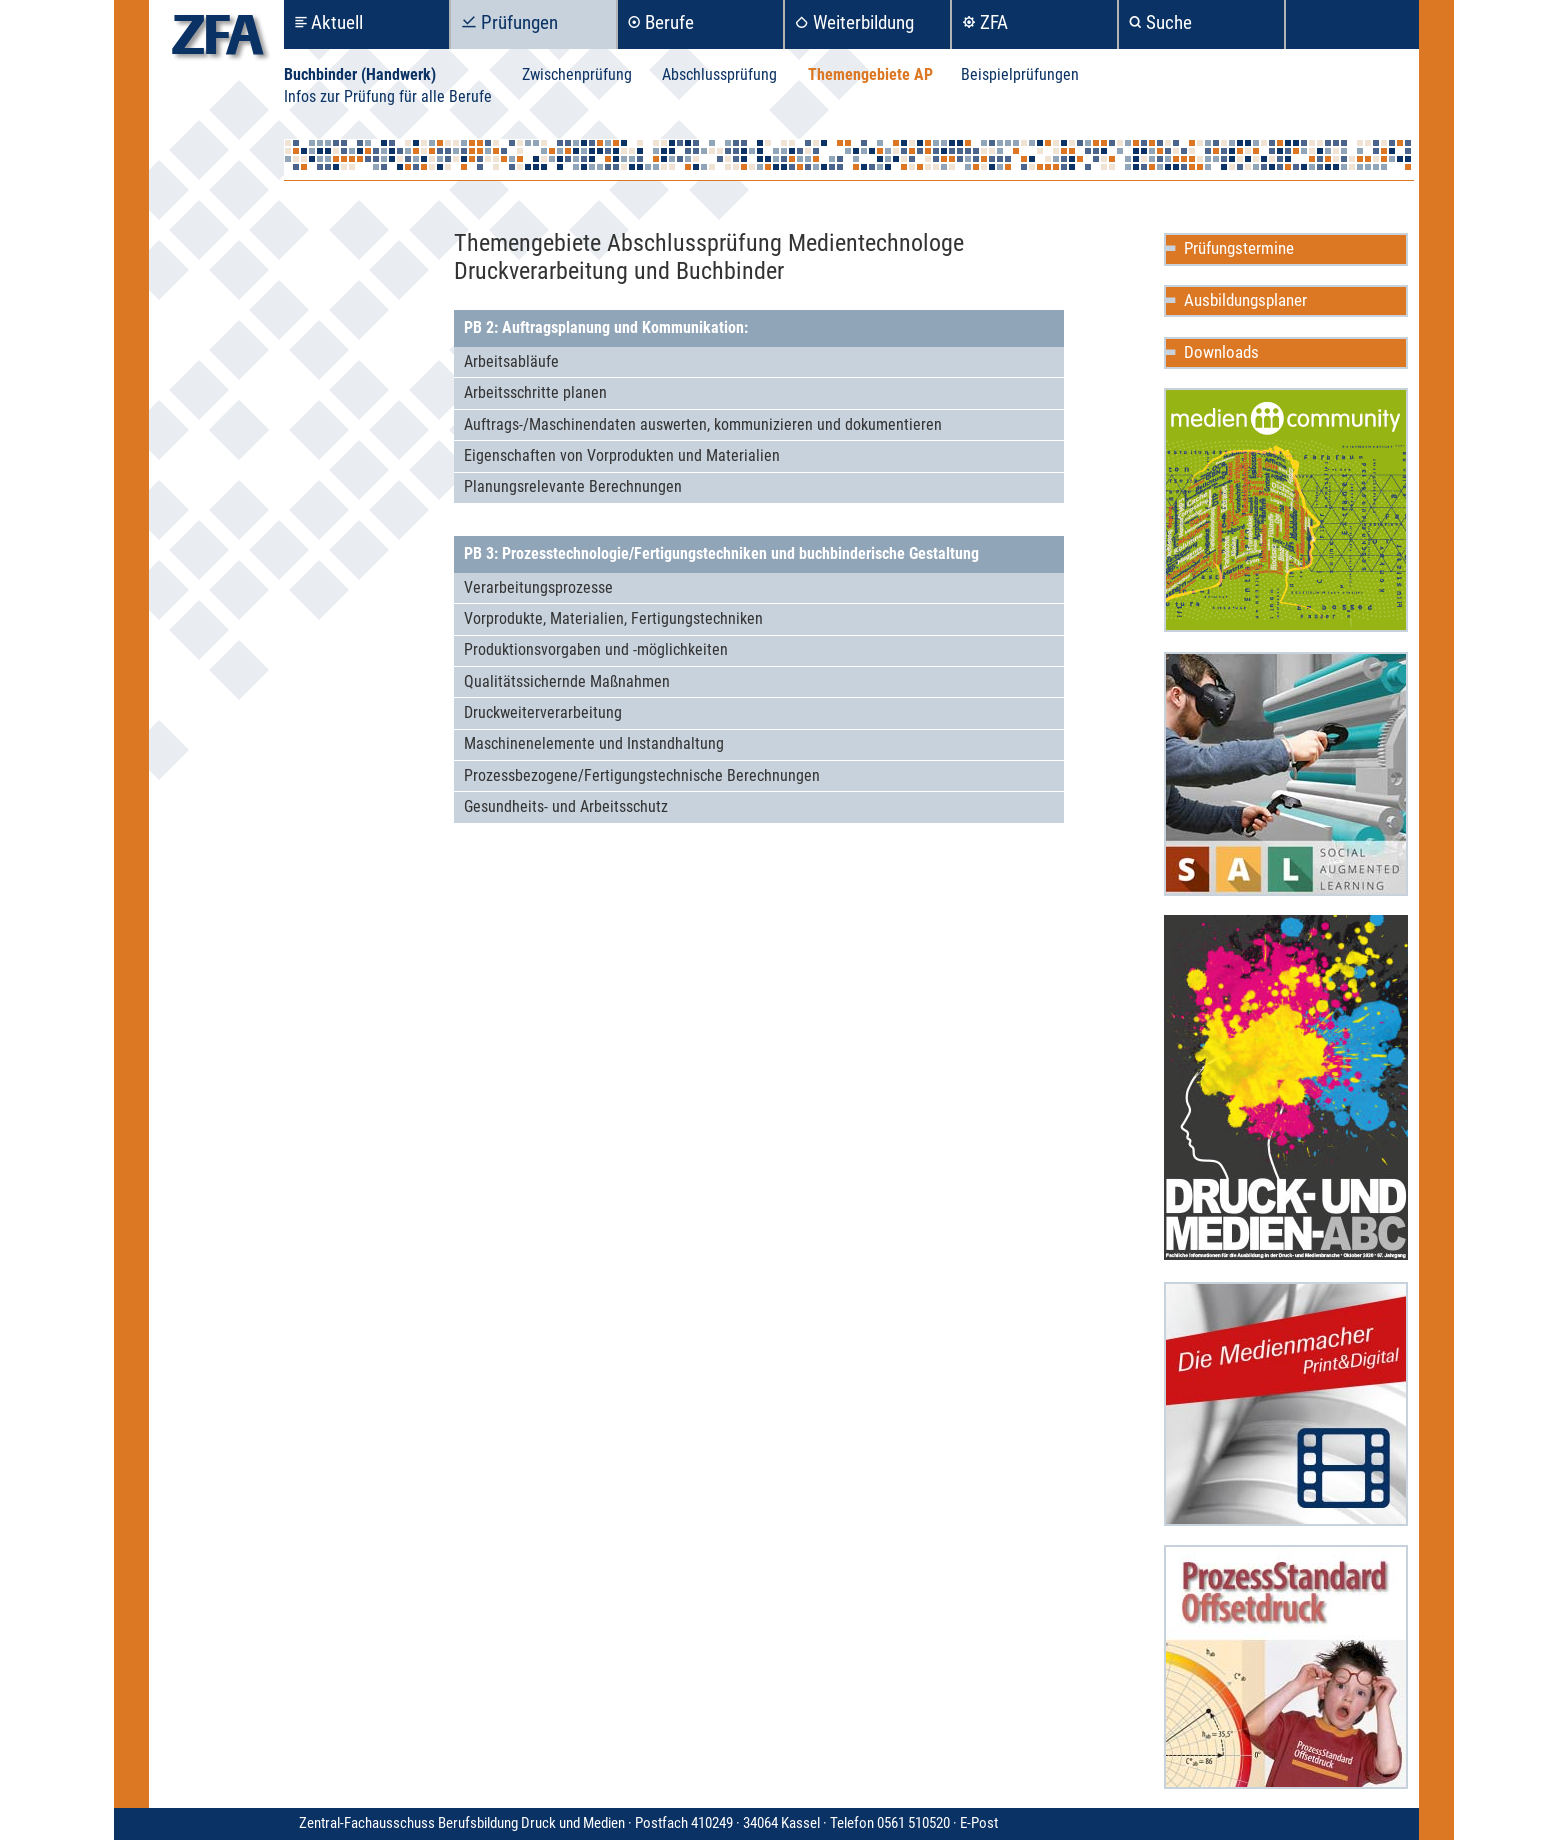 This screenshot has width=1568, height=1840. I want to click on Prüfungen, so click(519, 22).